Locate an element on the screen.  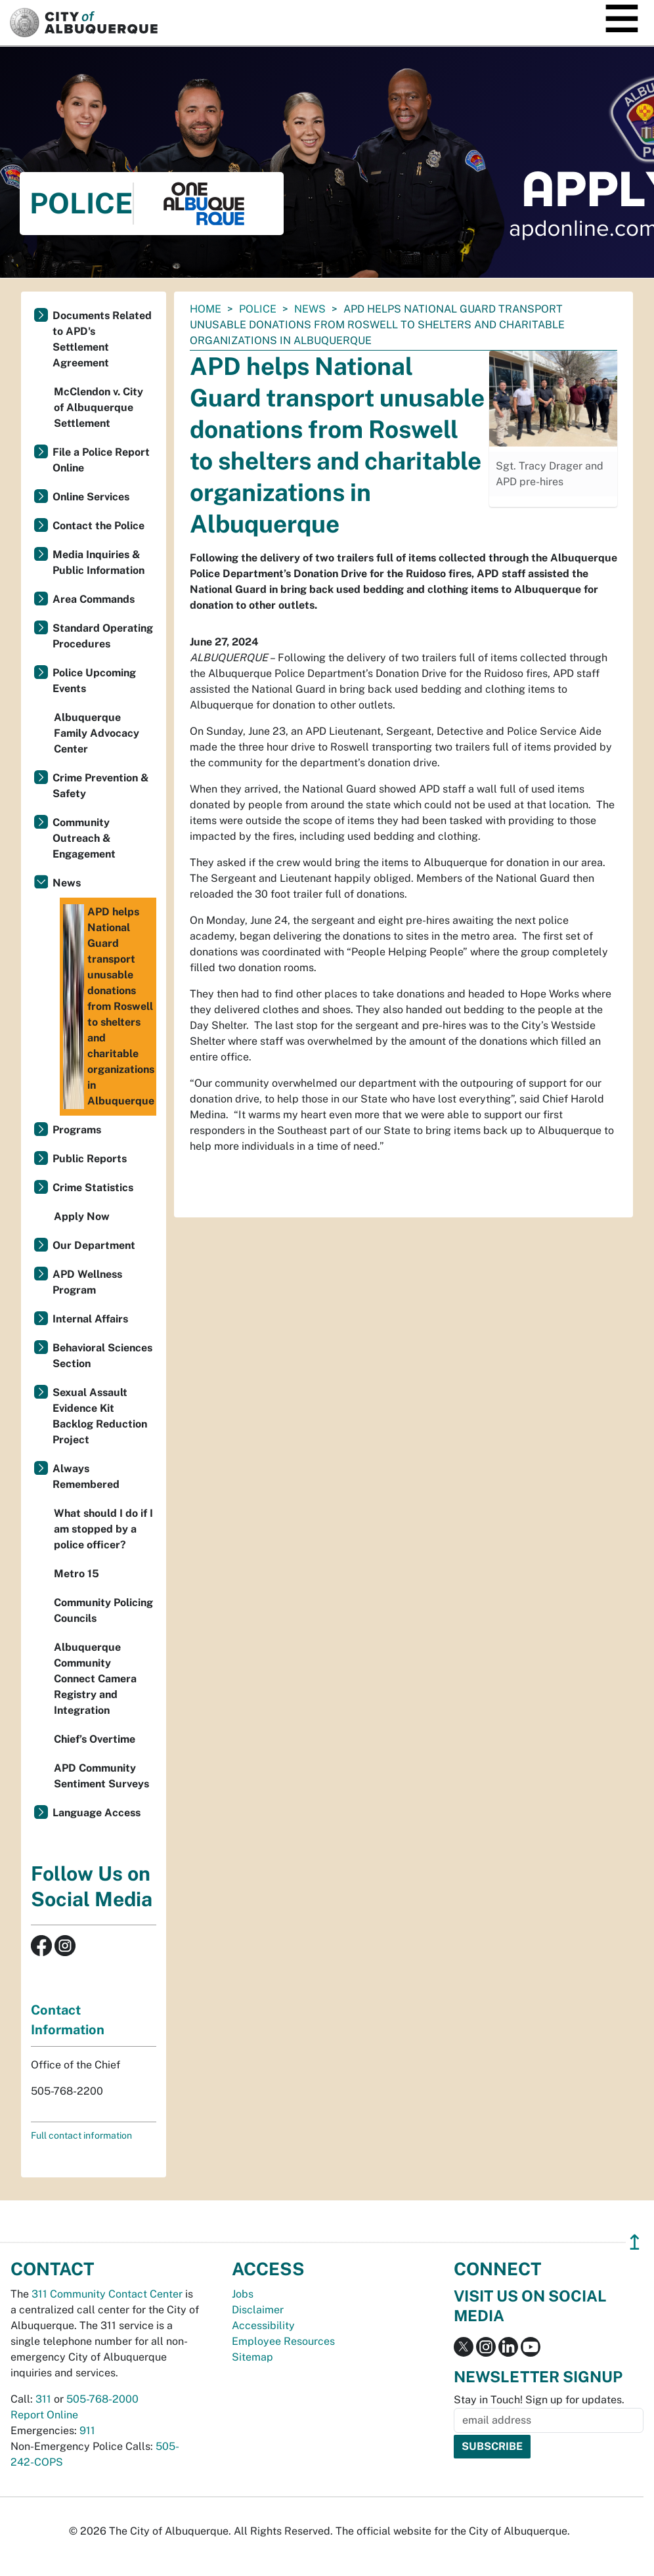
Sitemap is located at coordinates (252, 2357).